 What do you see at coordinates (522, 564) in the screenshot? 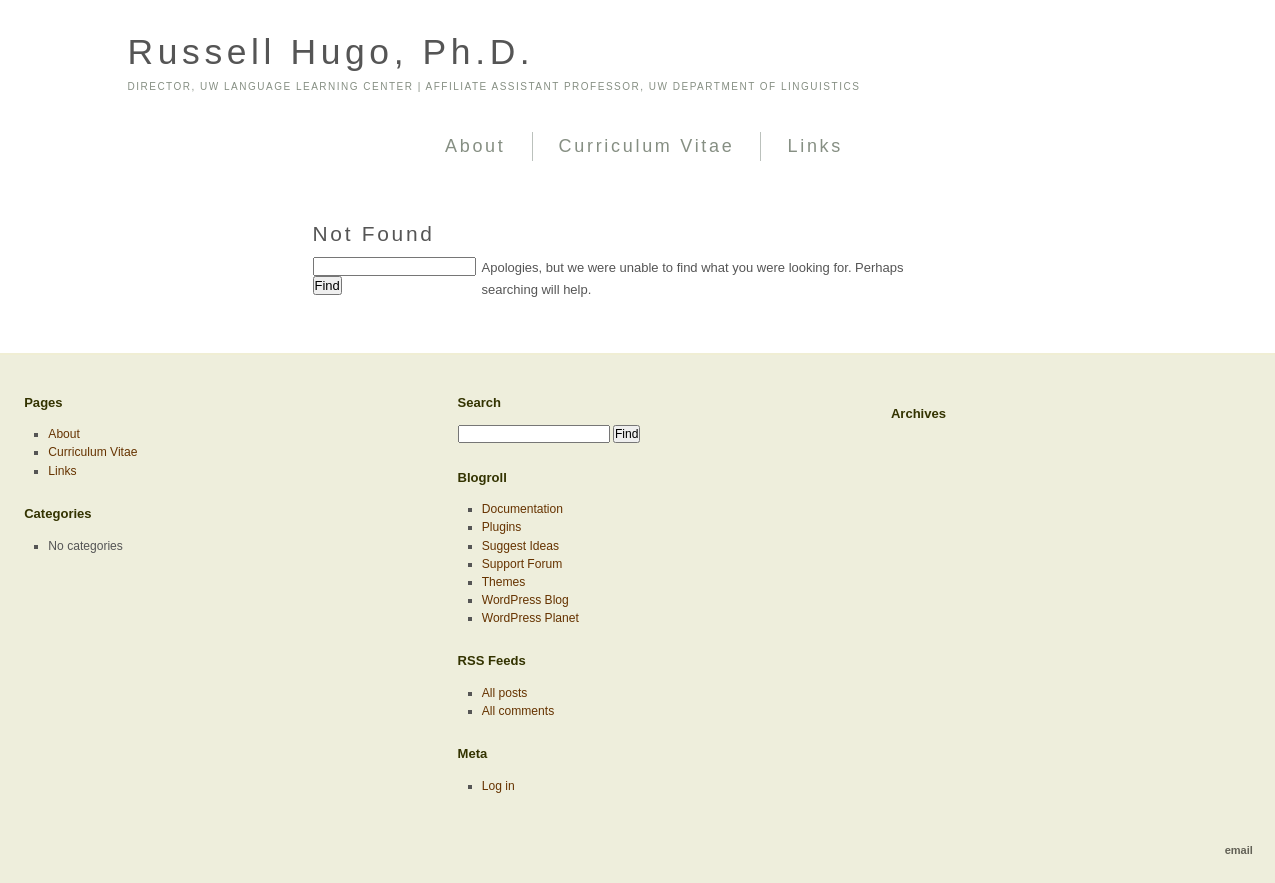
I see `Support Forum` at bounding box center [522, 564].